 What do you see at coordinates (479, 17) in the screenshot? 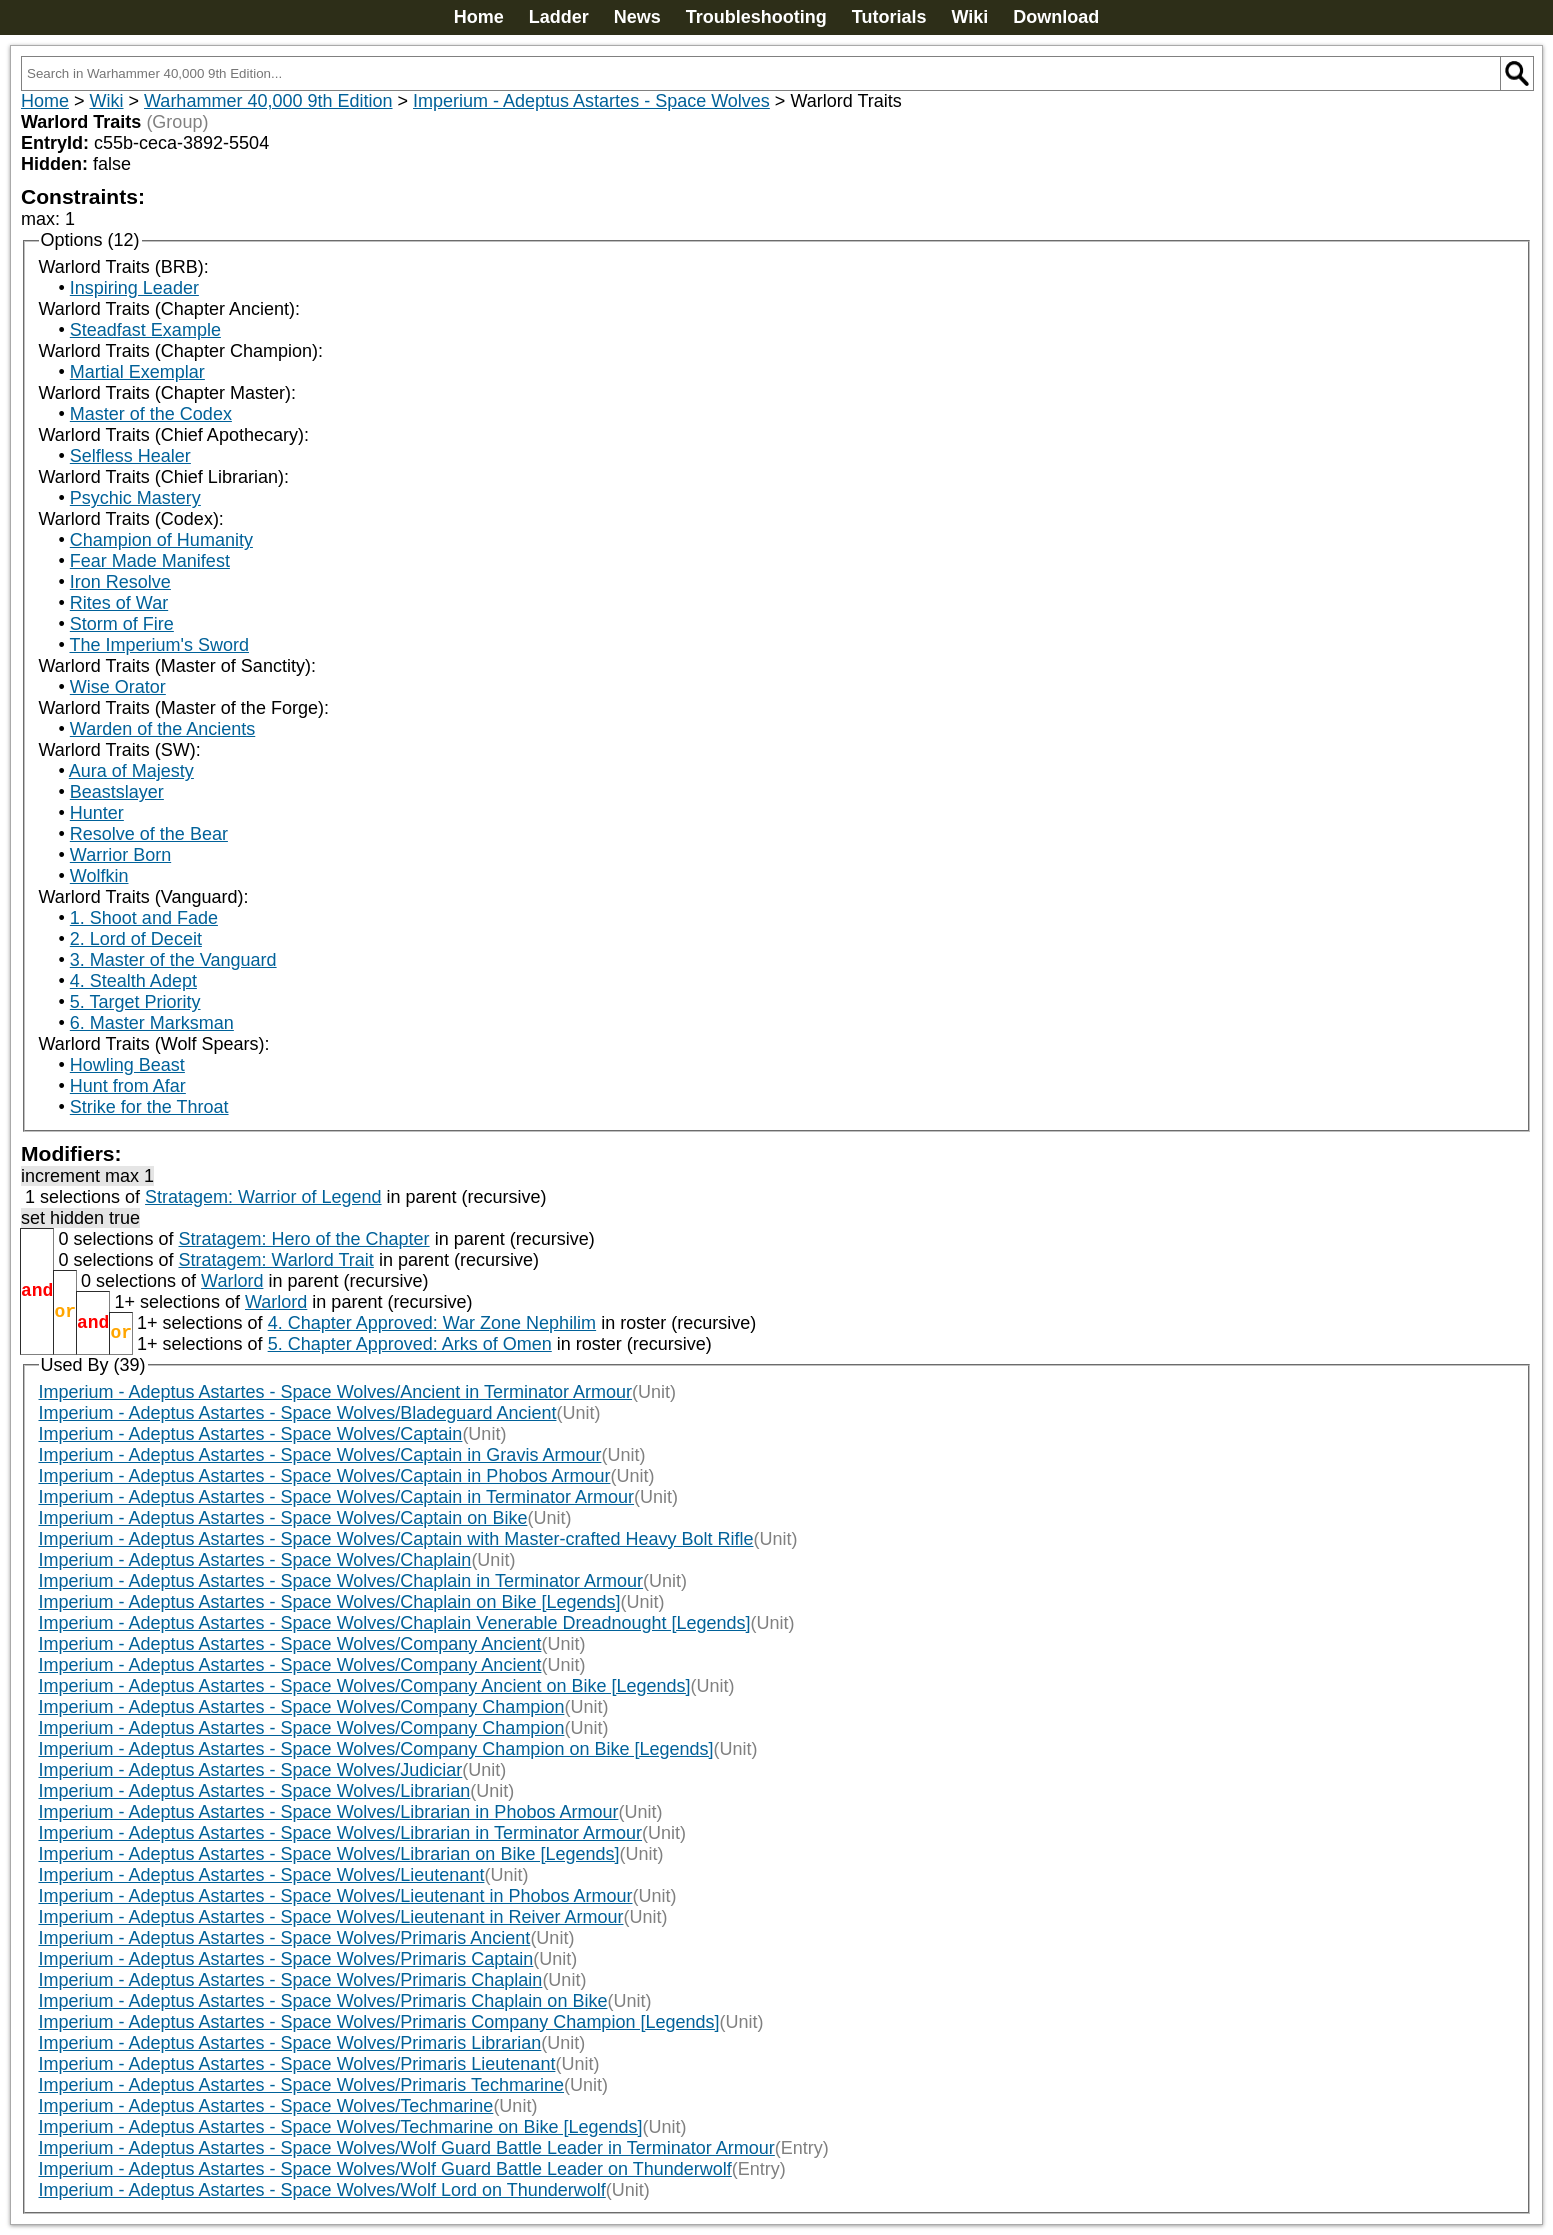
I see `Home` at bounding box center [479, 17].